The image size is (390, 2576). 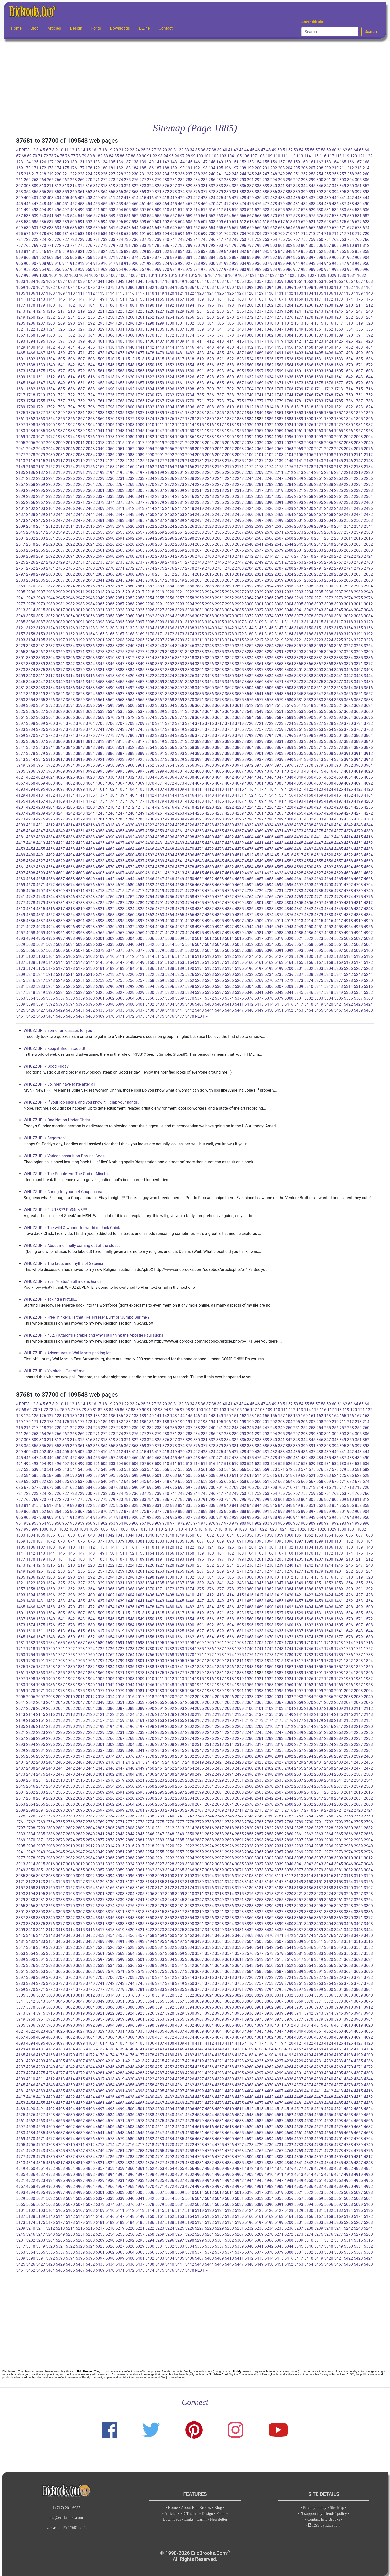 What do you see at coordinates (358, 765) in the screenshot?
I see `3983` at bounding box center [358, 765].